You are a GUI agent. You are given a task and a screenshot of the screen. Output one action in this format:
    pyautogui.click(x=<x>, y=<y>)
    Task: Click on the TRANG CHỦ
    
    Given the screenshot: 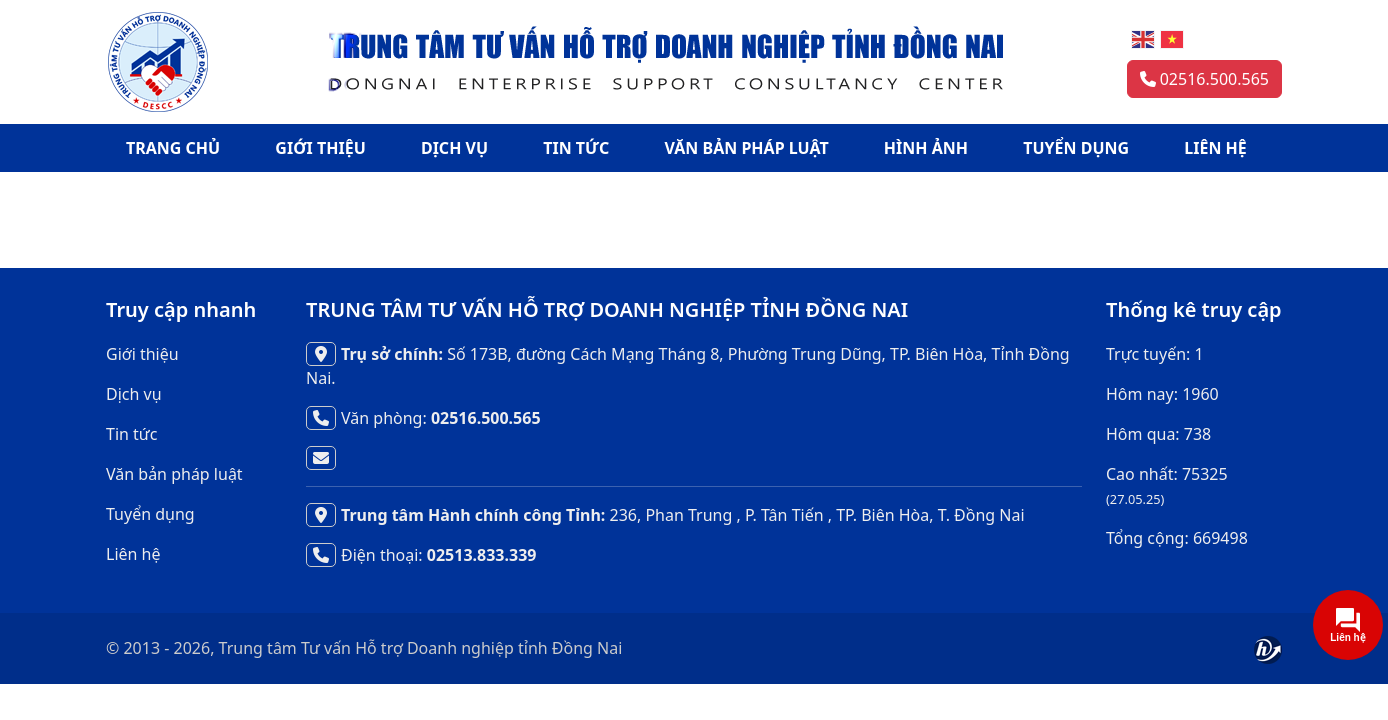 What is the action you would take?
    pyautogui.click(x=173, y=148)
    